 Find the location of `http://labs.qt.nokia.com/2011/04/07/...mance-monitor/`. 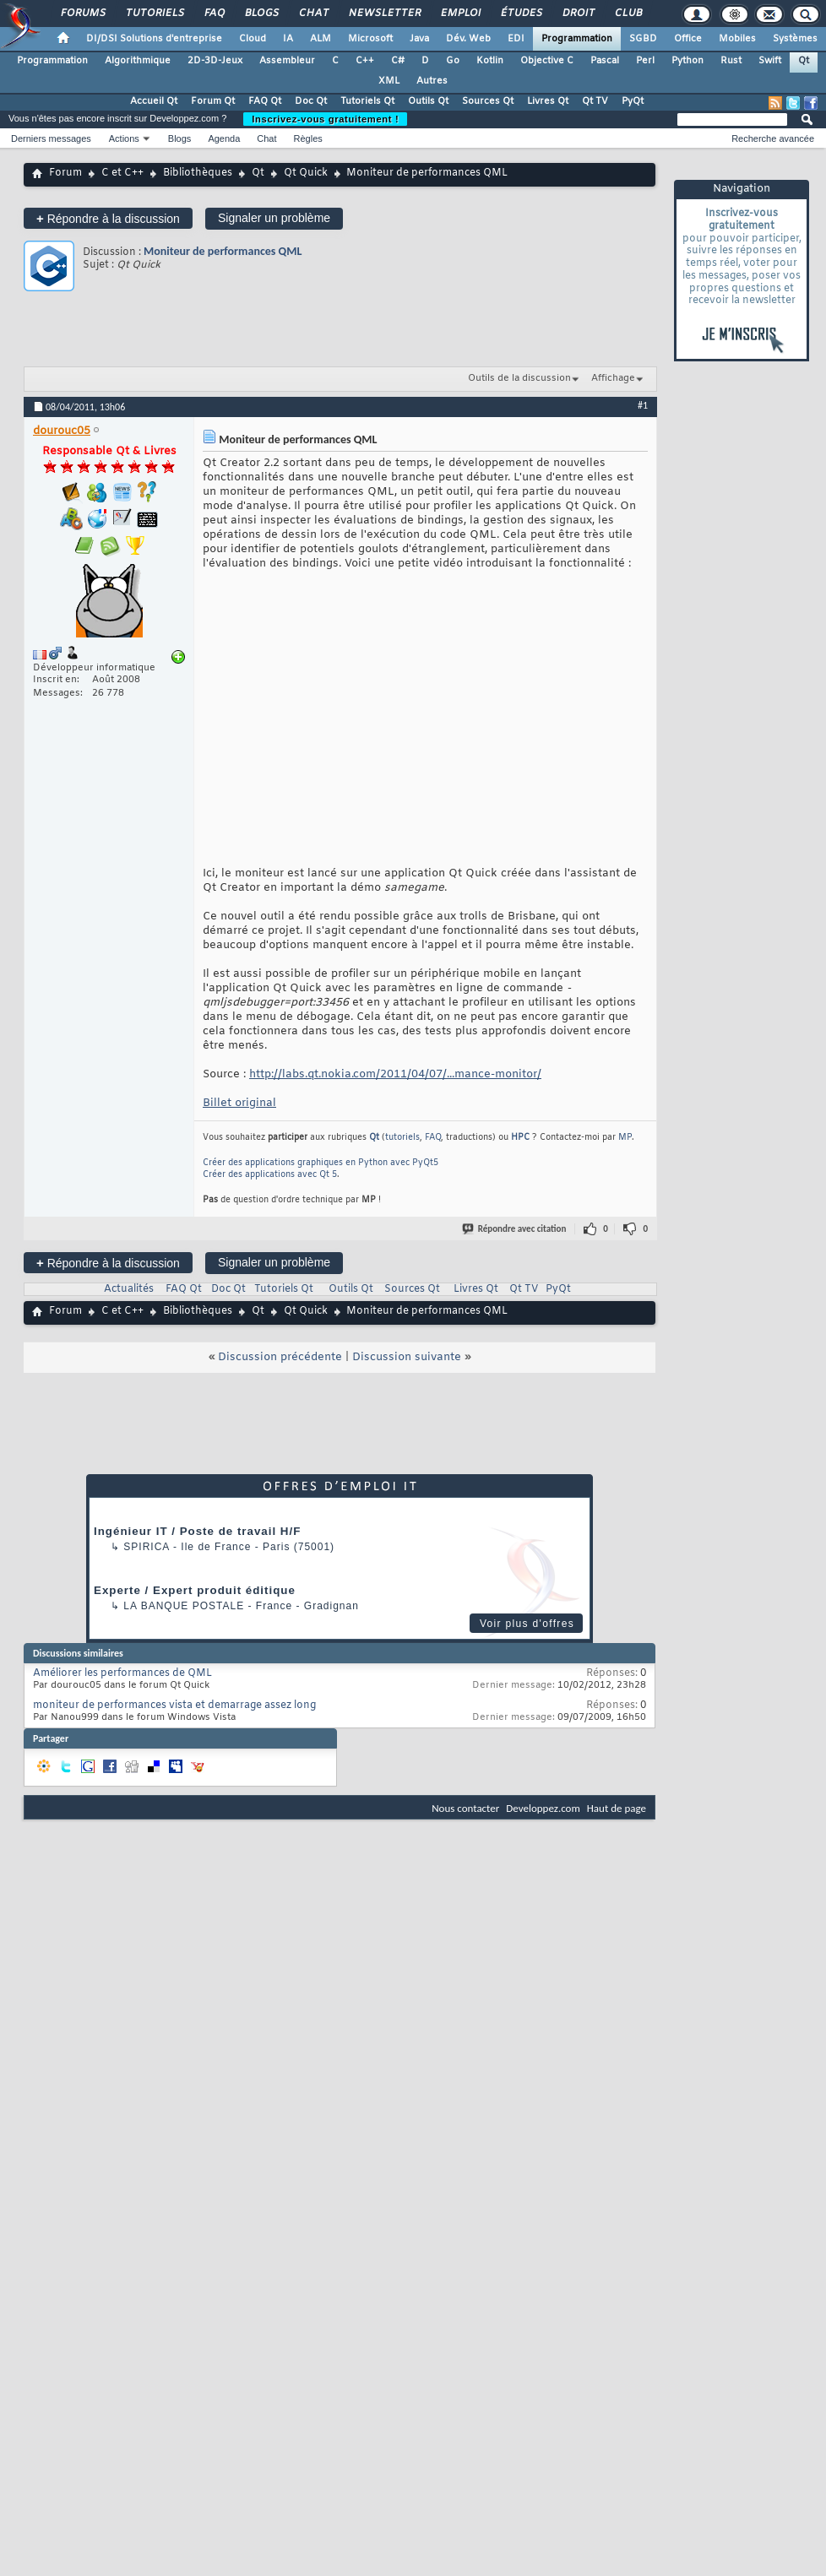

http://labs.qt.nokia.com/2011/04/07/...mance-monitor/ is located at coordinates (395, 1074).